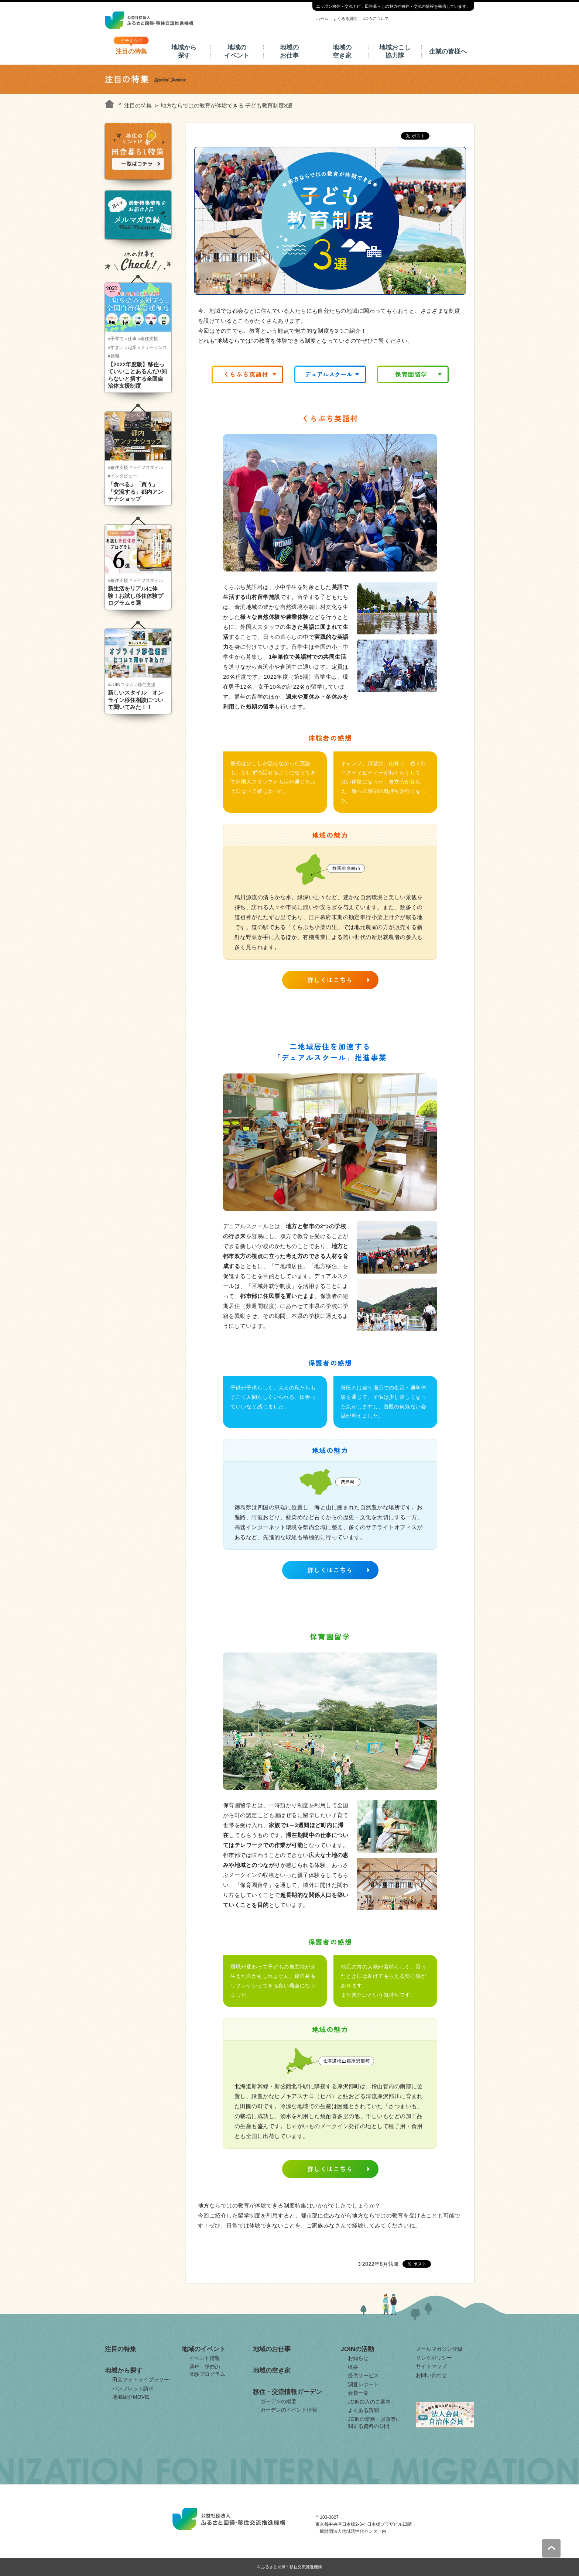 The height and width of the screenshot is (2576, 579). What do you see at coordinates (289, 51) in the screenshot?
I see `地域のお仕事` at bounding box center [289, 51].